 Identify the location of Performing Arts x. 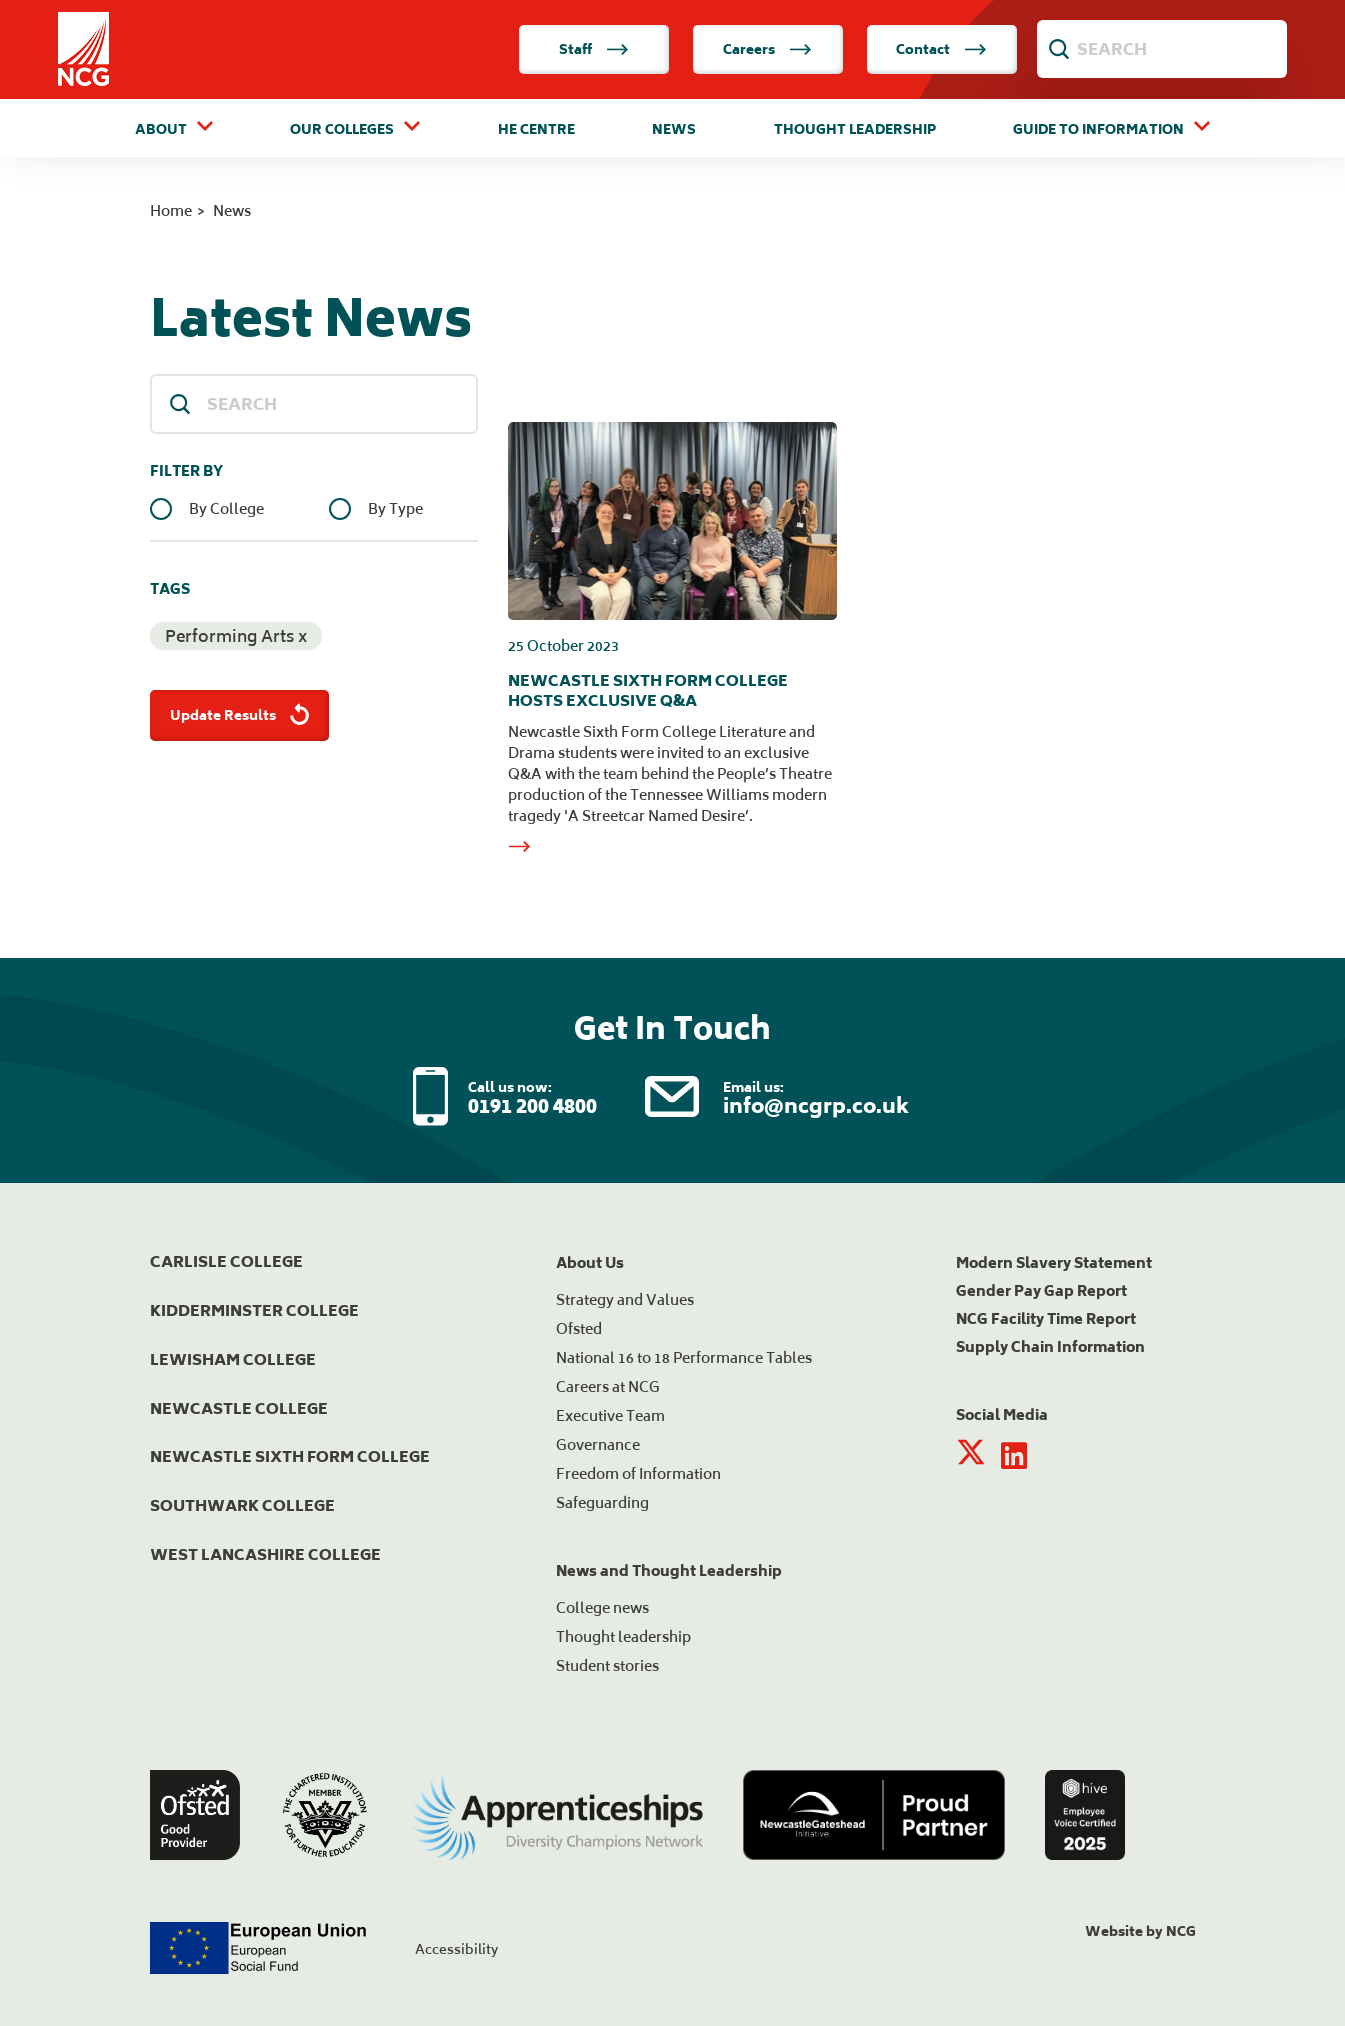
(236, 636).